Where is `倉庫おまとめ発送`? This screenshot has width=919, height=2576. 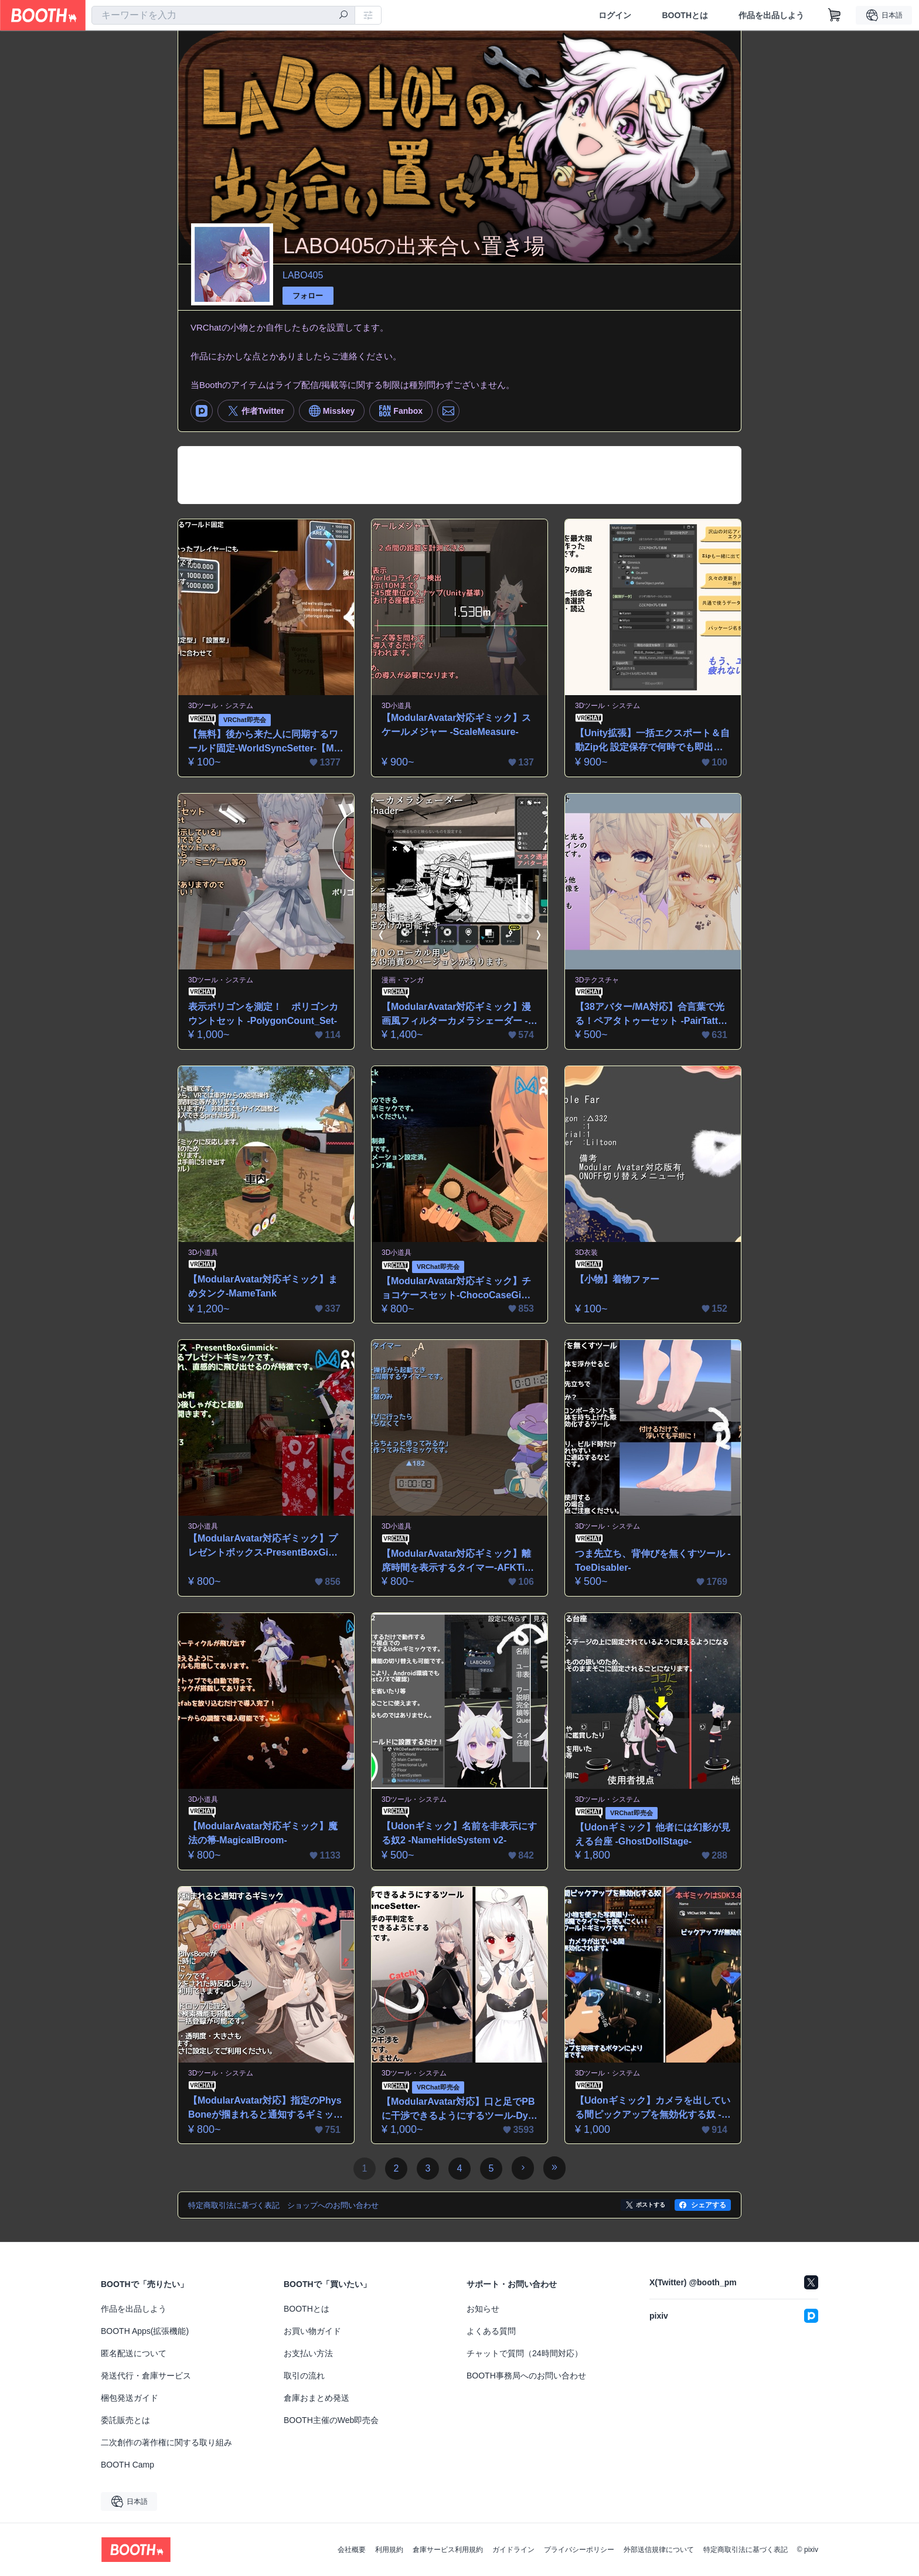 倉庫おまとめ発送 is located at coordinates (316, 2398).